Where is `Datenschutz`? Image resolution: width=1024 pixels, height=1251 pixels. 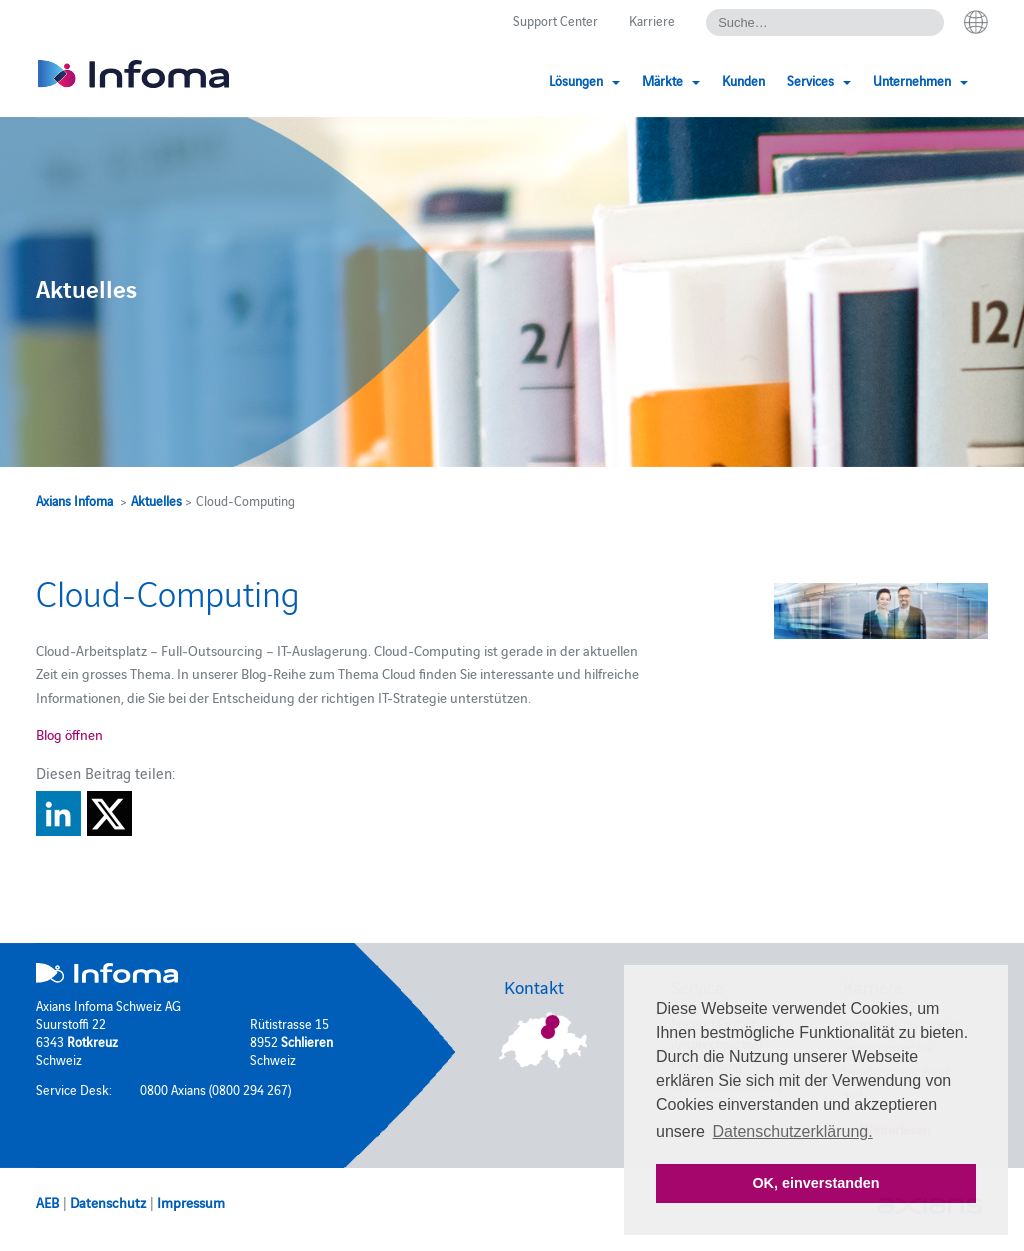 Datenschutz is located at coordinates (108, 1202).